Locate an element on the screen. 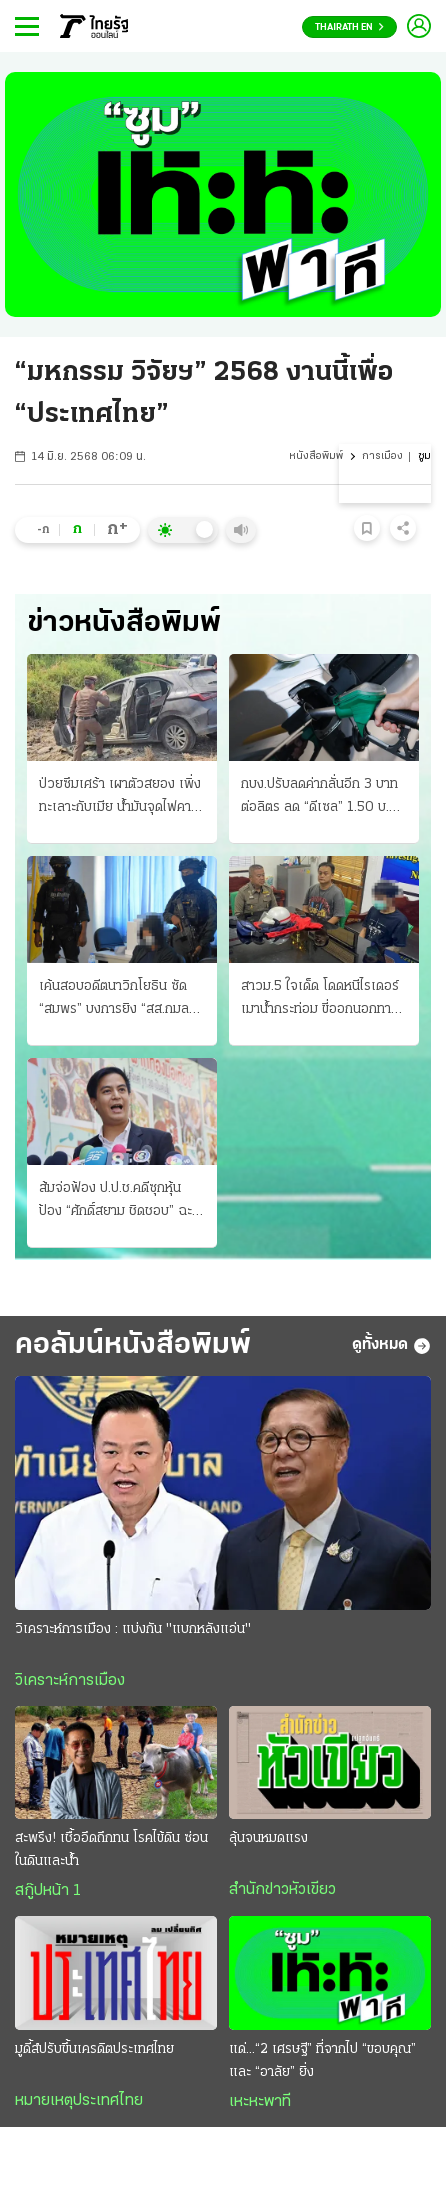 The width and height of the screenshot is (446, 2209). ส้มจ่อฟ้อง ป.ป.ช.คดีซุกหุ้น ป้อง “ศักดิ์สยาม ชิดชอบ” ฉะฟอกขาว-ยื่นศาลฎีกา ม.157 is located at coordinates (115, 1202).